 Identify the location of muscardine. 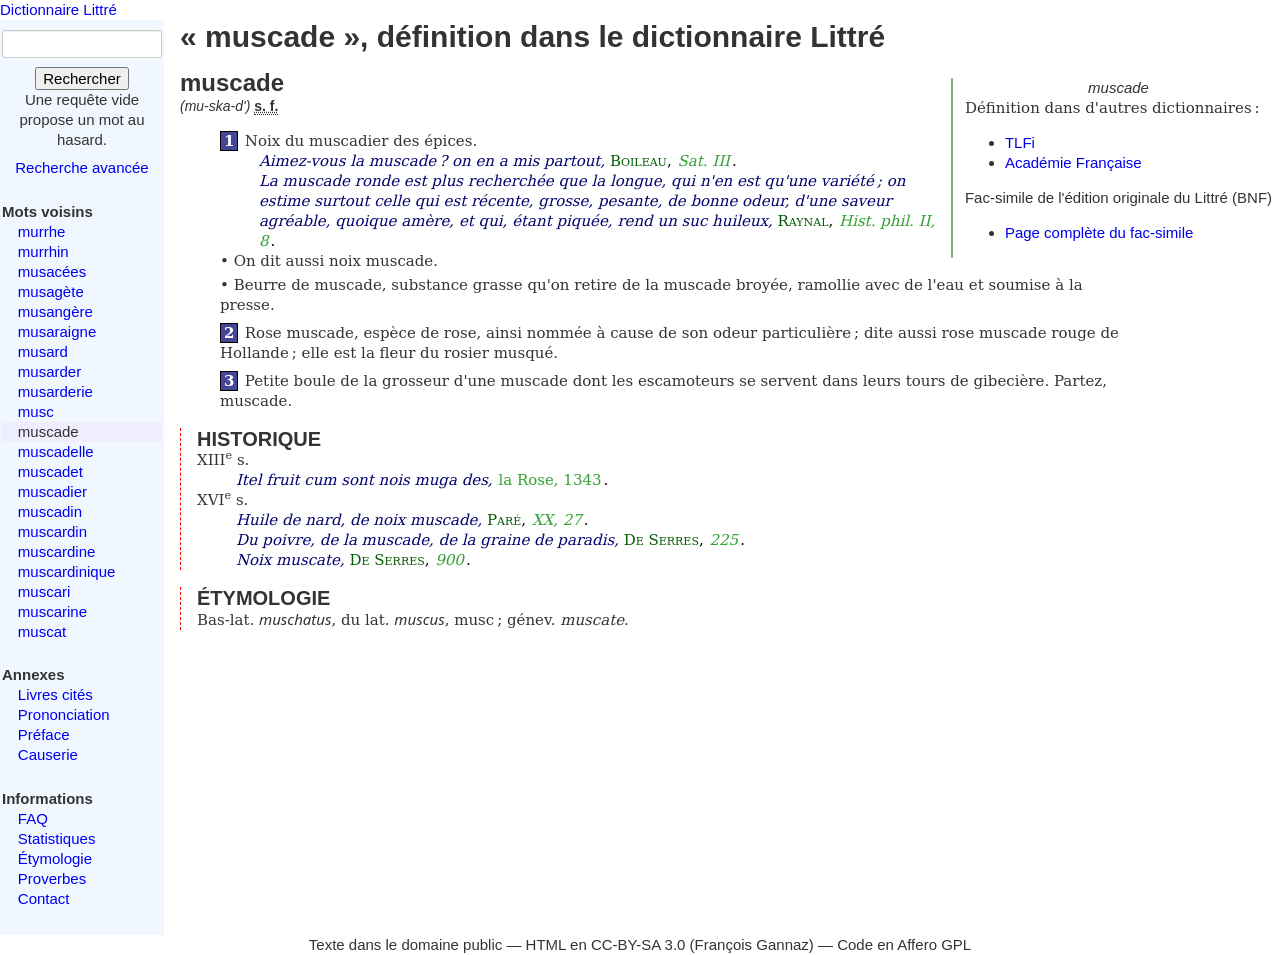
(57, 551).